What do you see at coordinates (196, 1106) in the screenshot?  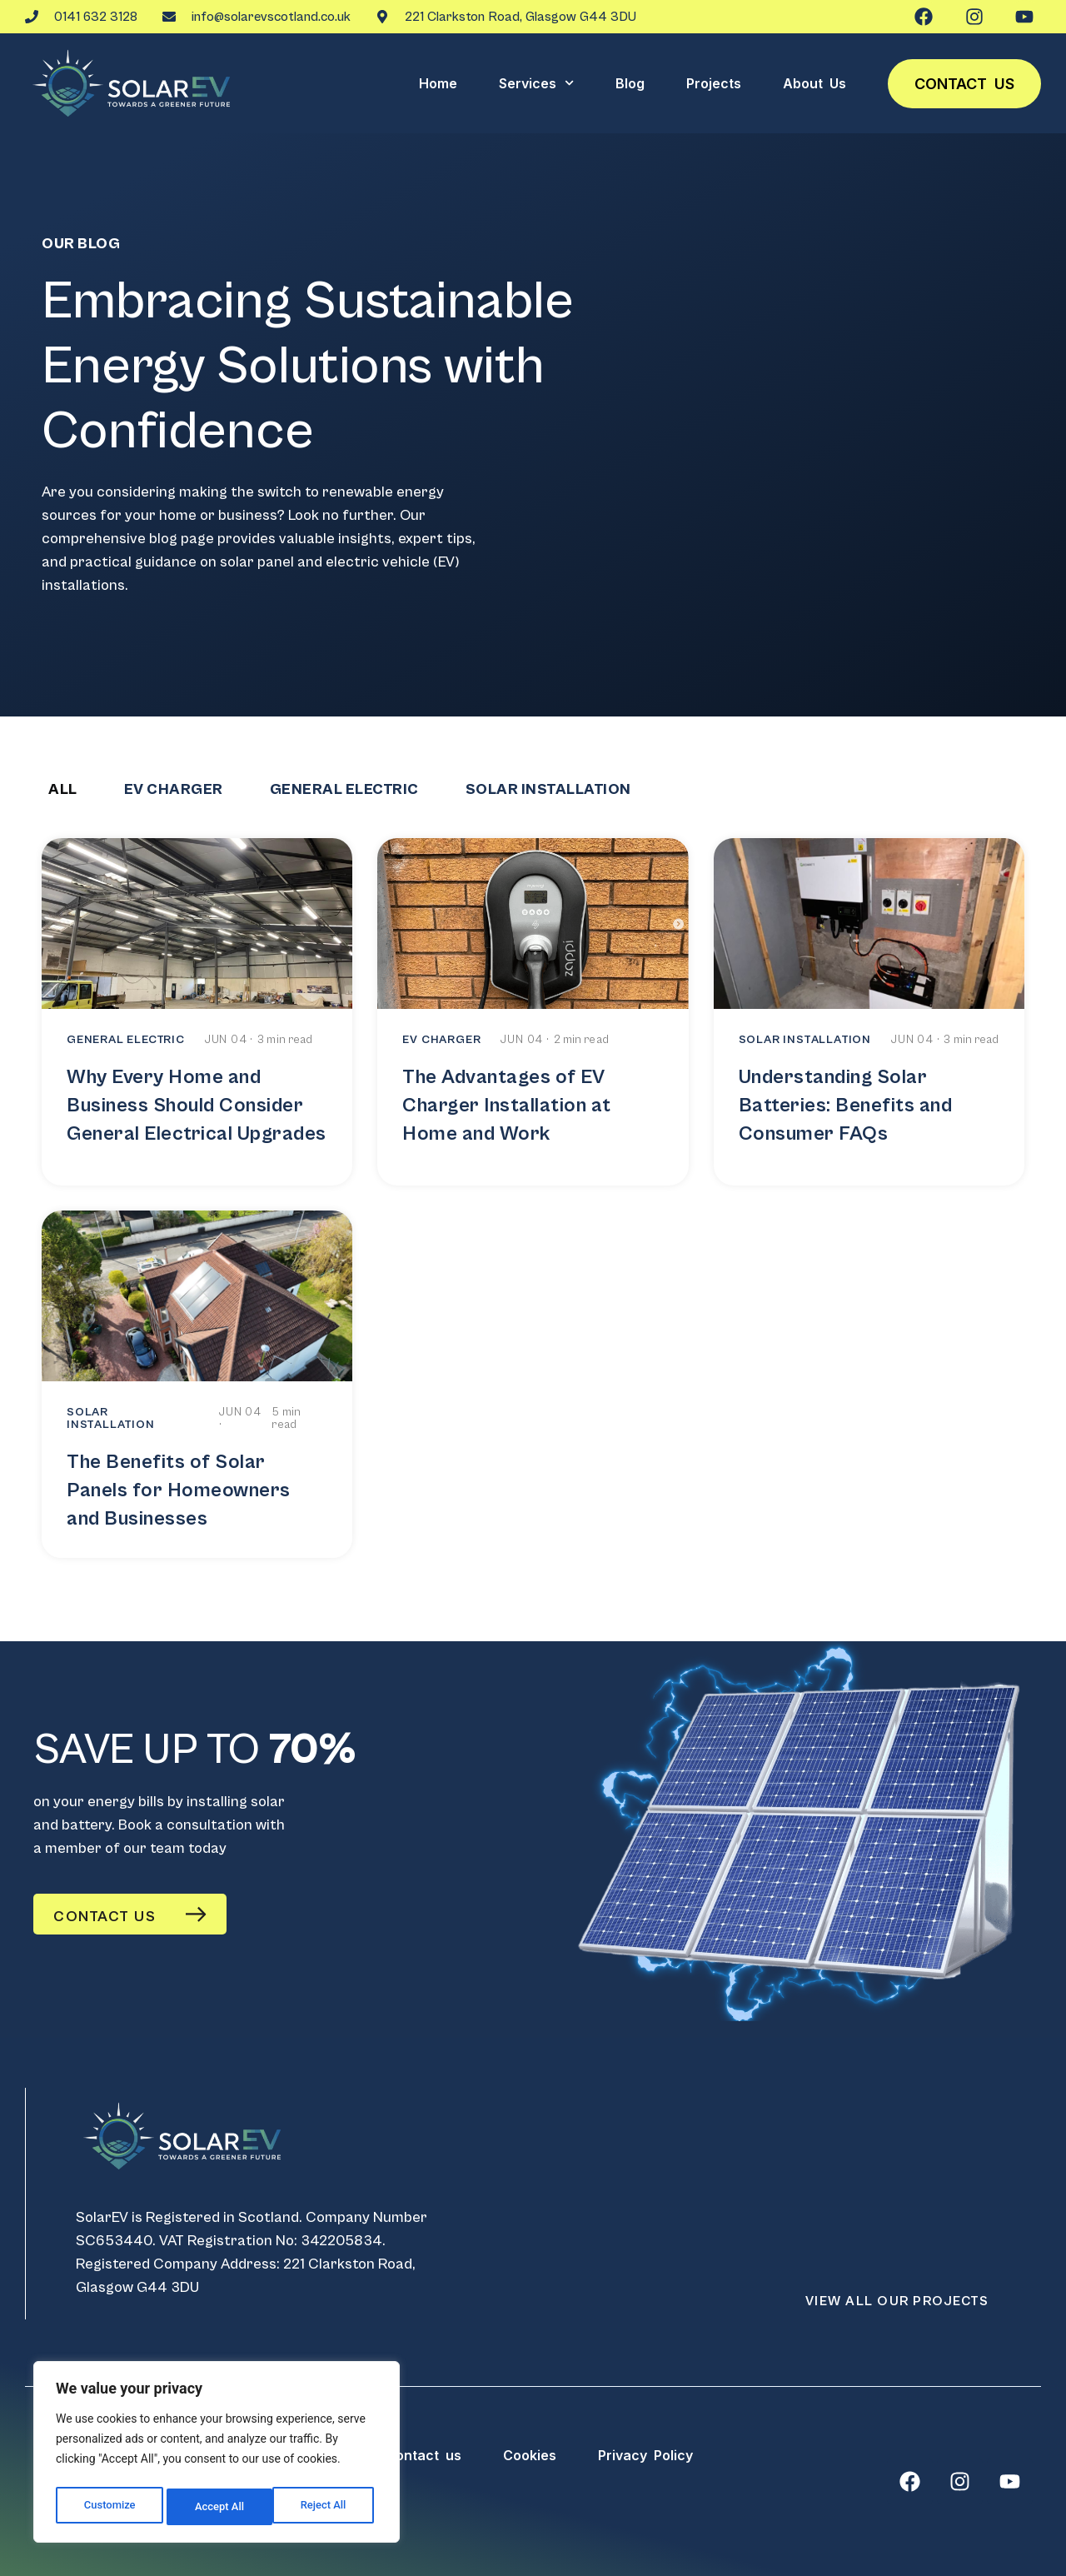 I see `Why Every Home and Business Should Consider General Electrical Upgrades` at bounding box center [196, 1106].